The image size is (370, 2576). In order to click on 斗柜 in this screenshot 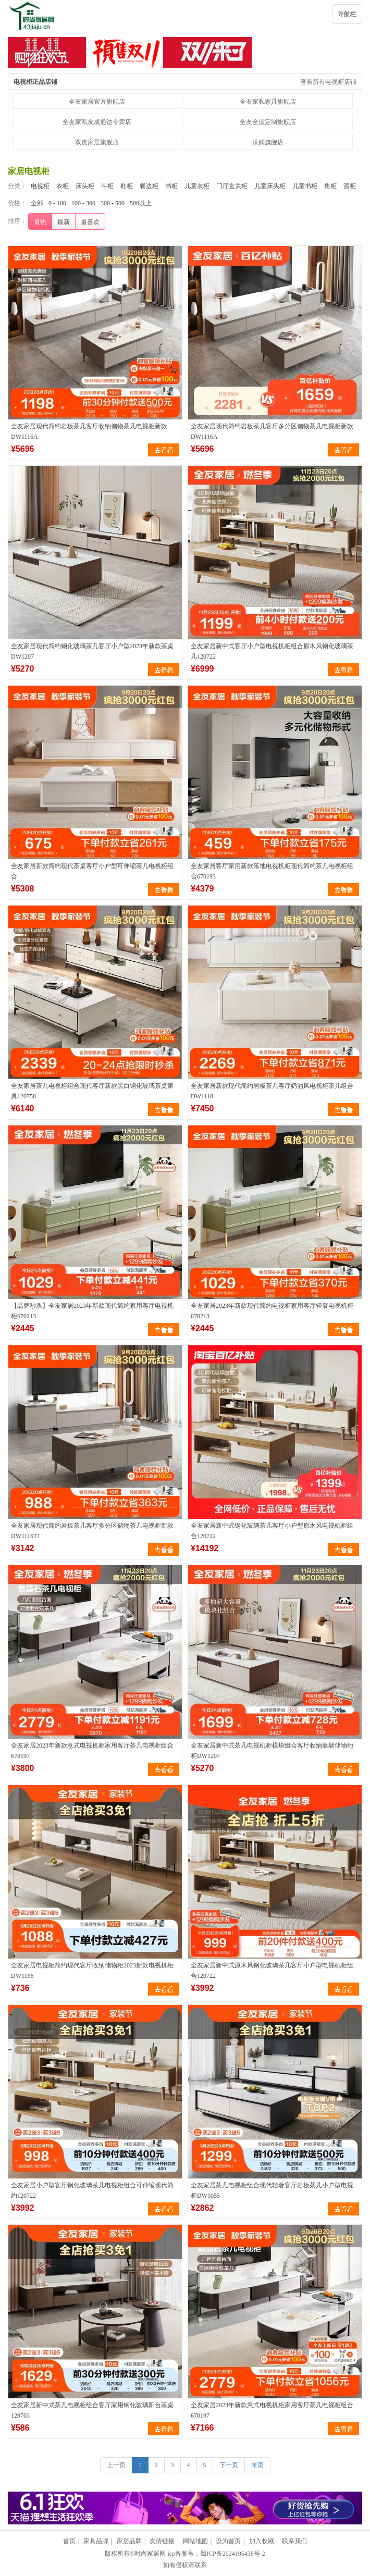, I will do `click(107, 186)`.